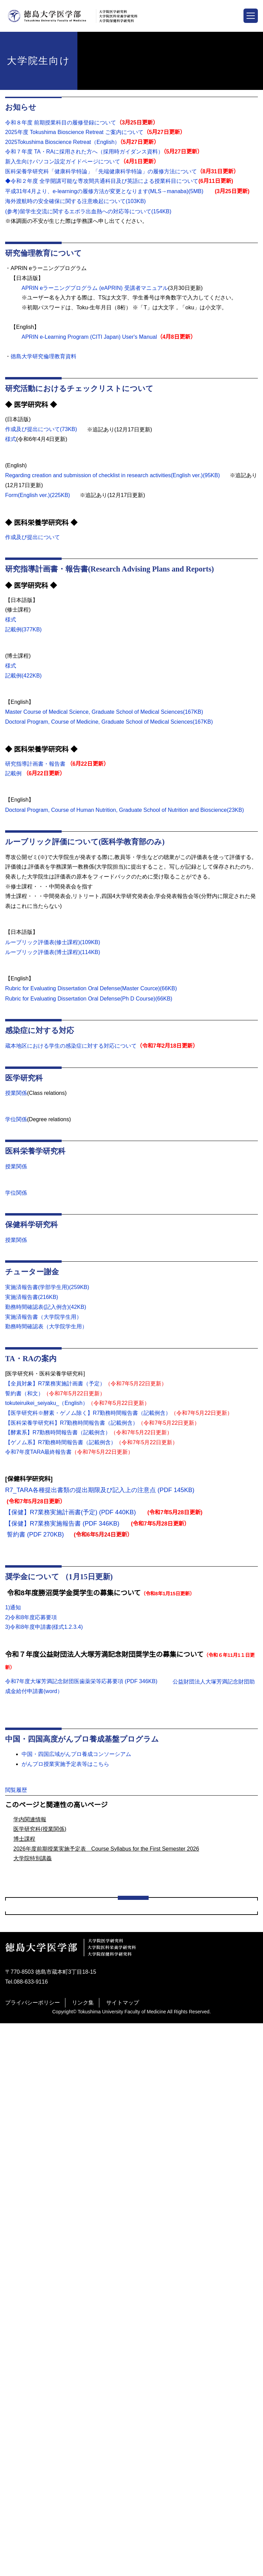 The height and width of the screenshot is (2576, 263). I want to click on 令和7年度TARA最終報告書, so click(38, 1457).